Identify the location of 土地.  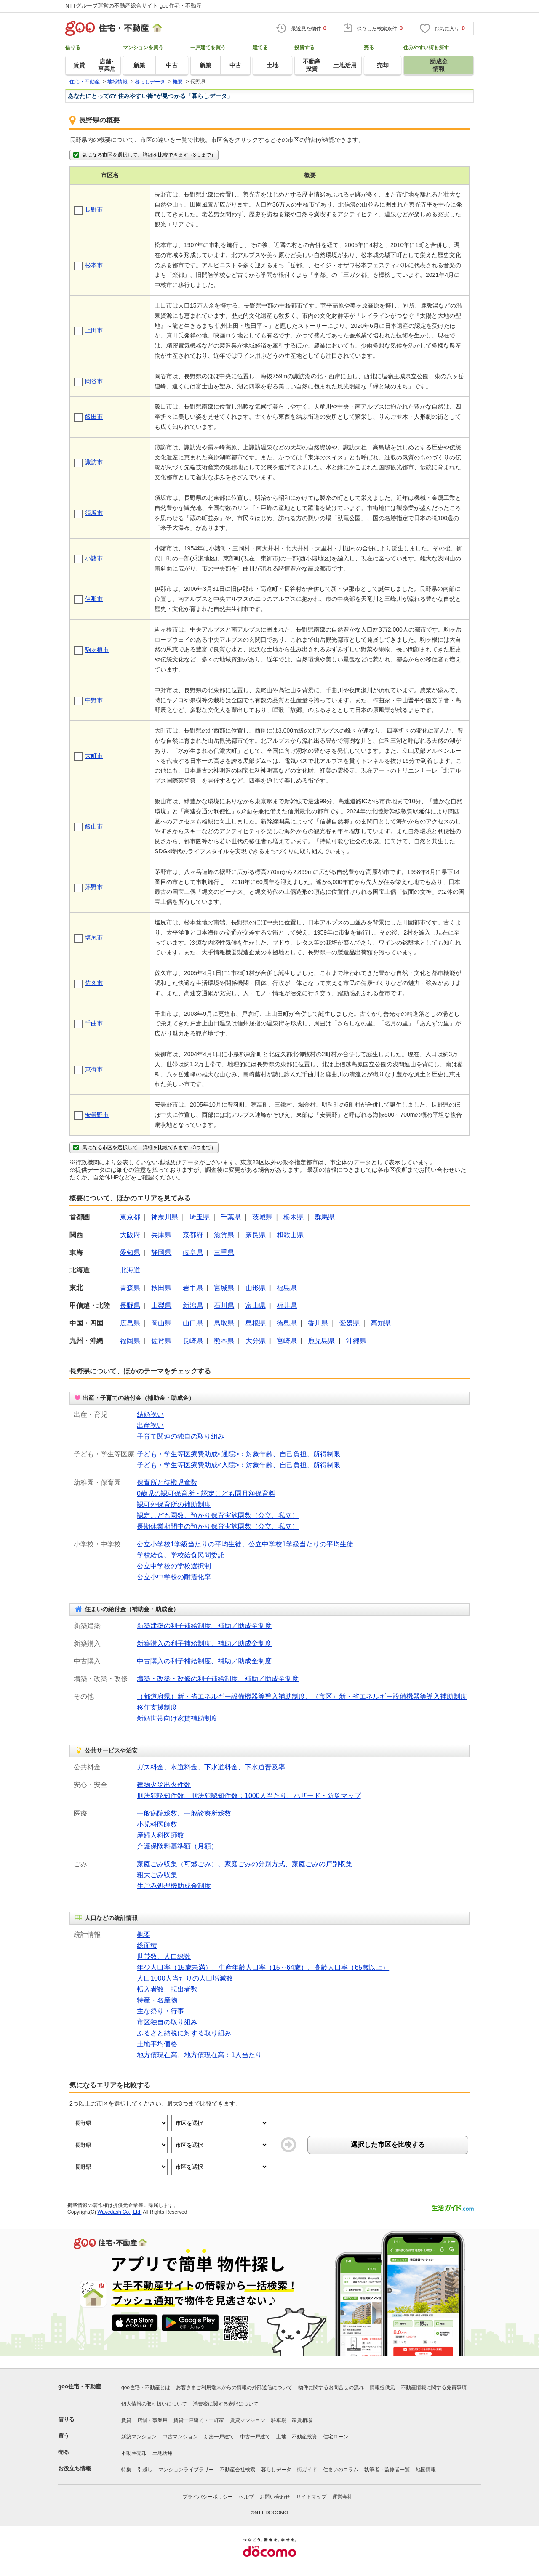
(281, 2437).